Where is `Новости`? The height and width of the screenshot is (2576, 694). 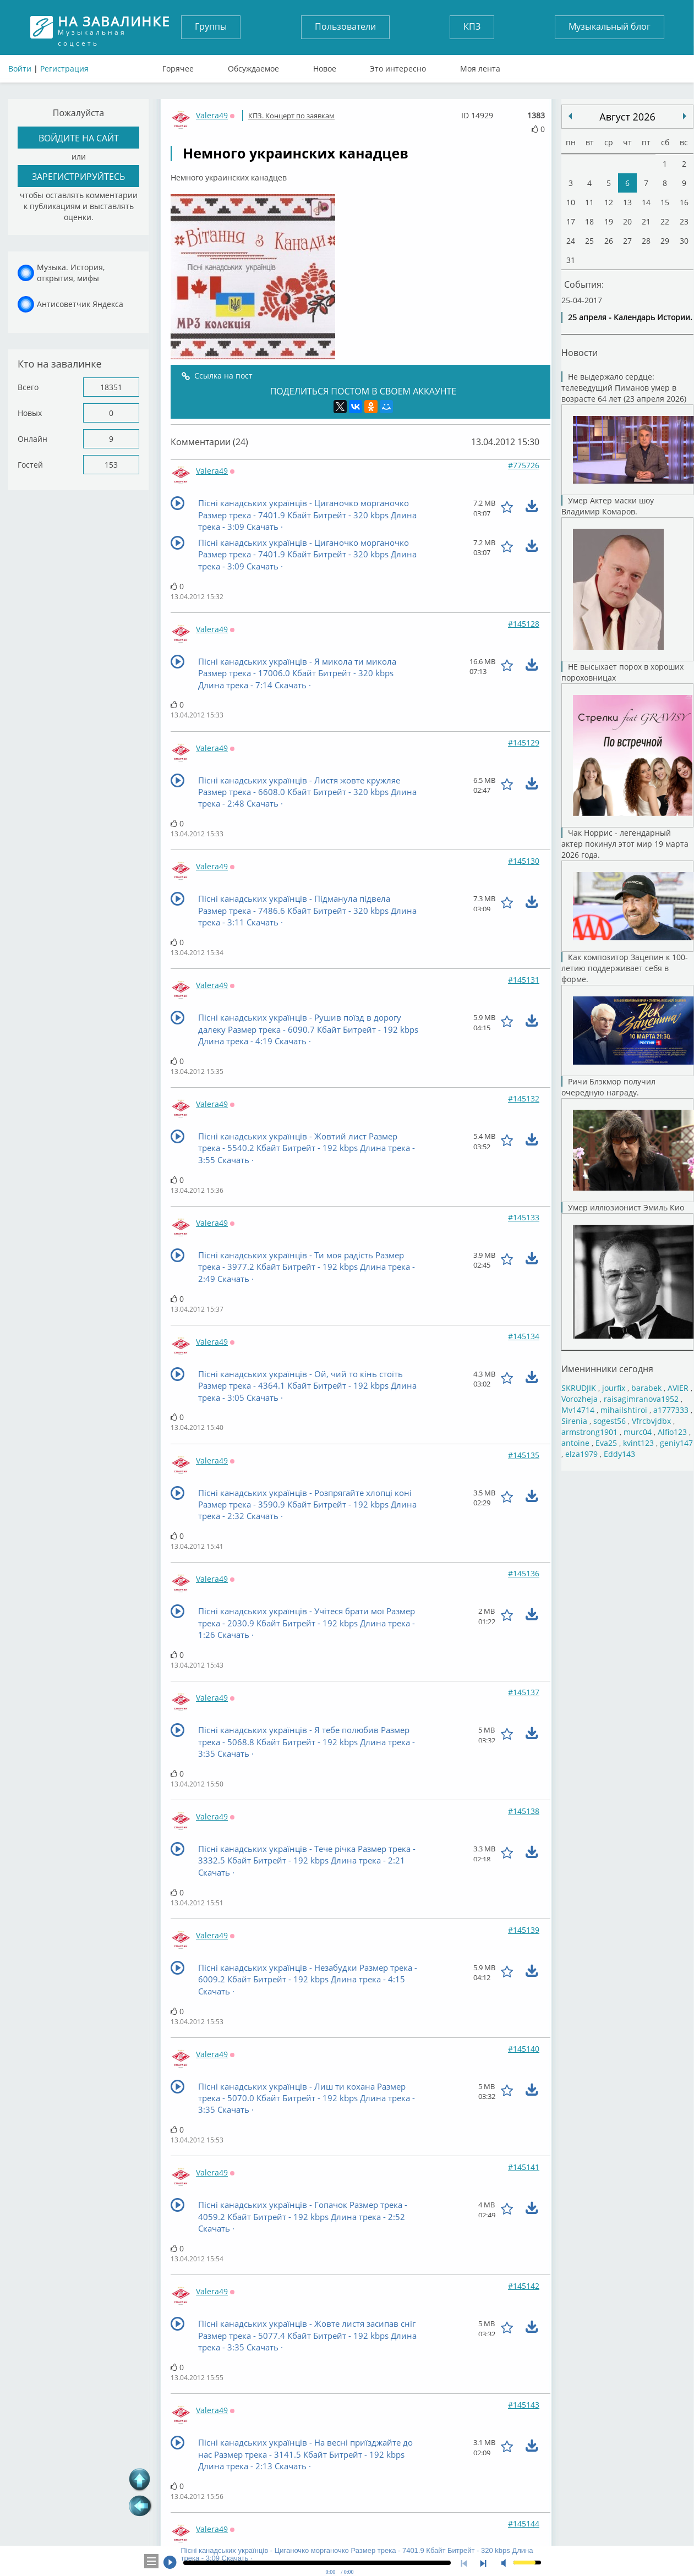
Новости is located at coordinates (579, 352).